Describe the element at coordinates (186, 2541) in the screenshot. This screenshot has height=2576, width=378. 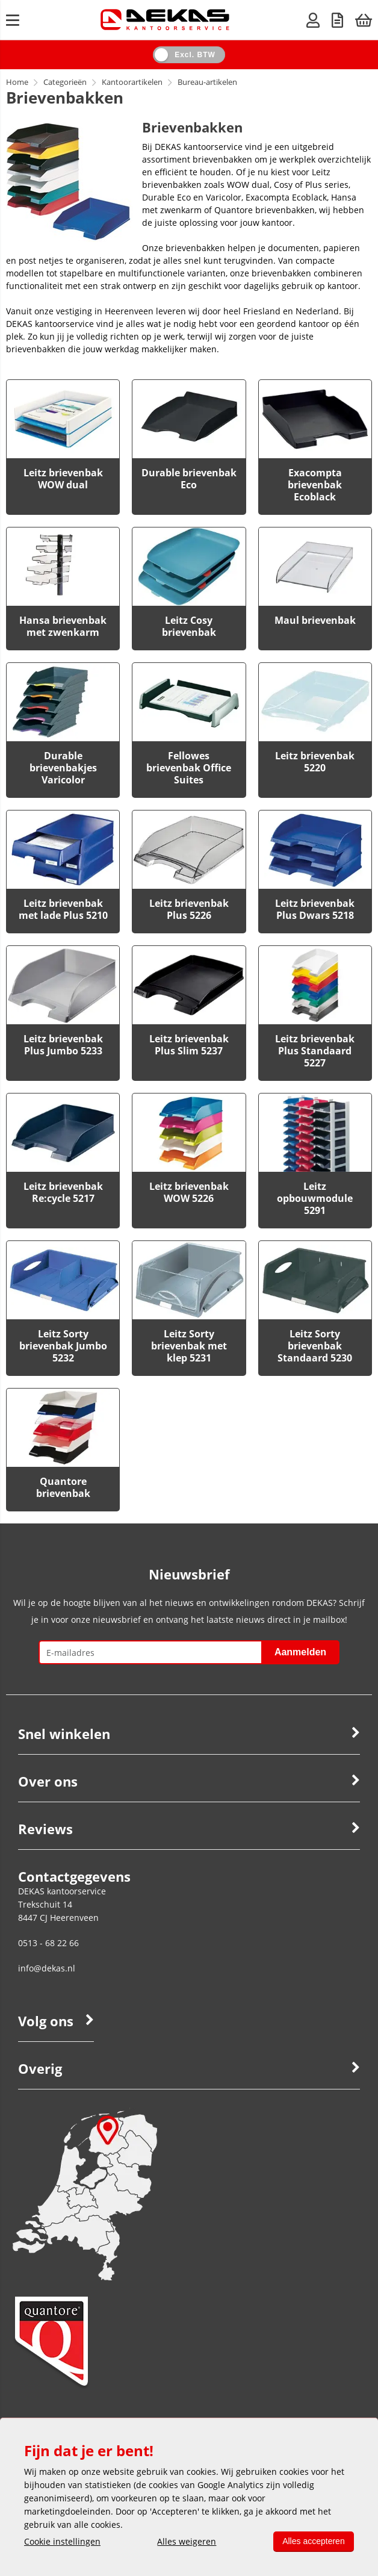
I see `Alles weigeren` at that location.